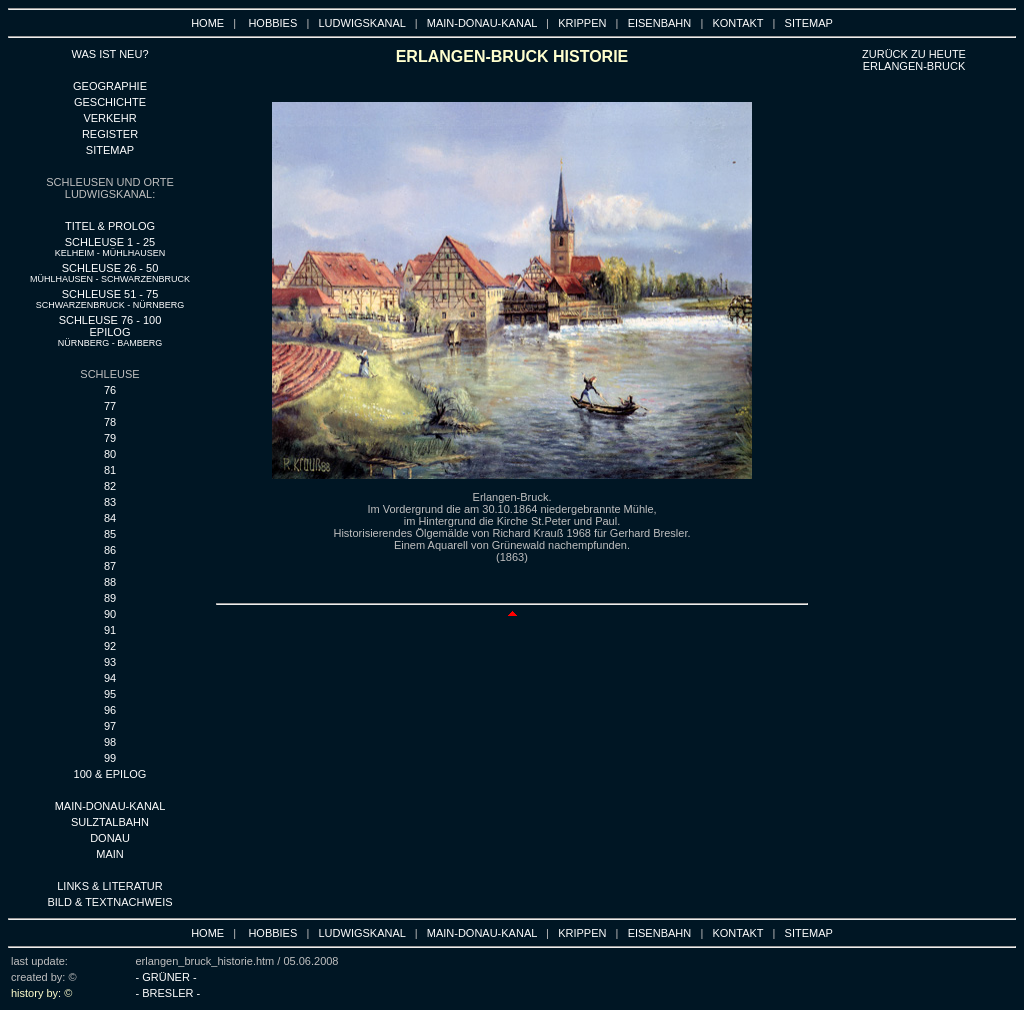  What do you see at coordinates (110, 299) in the screenshot?
I see `SCHLEUSE 51 - 75` at bounding box center [110, 299].